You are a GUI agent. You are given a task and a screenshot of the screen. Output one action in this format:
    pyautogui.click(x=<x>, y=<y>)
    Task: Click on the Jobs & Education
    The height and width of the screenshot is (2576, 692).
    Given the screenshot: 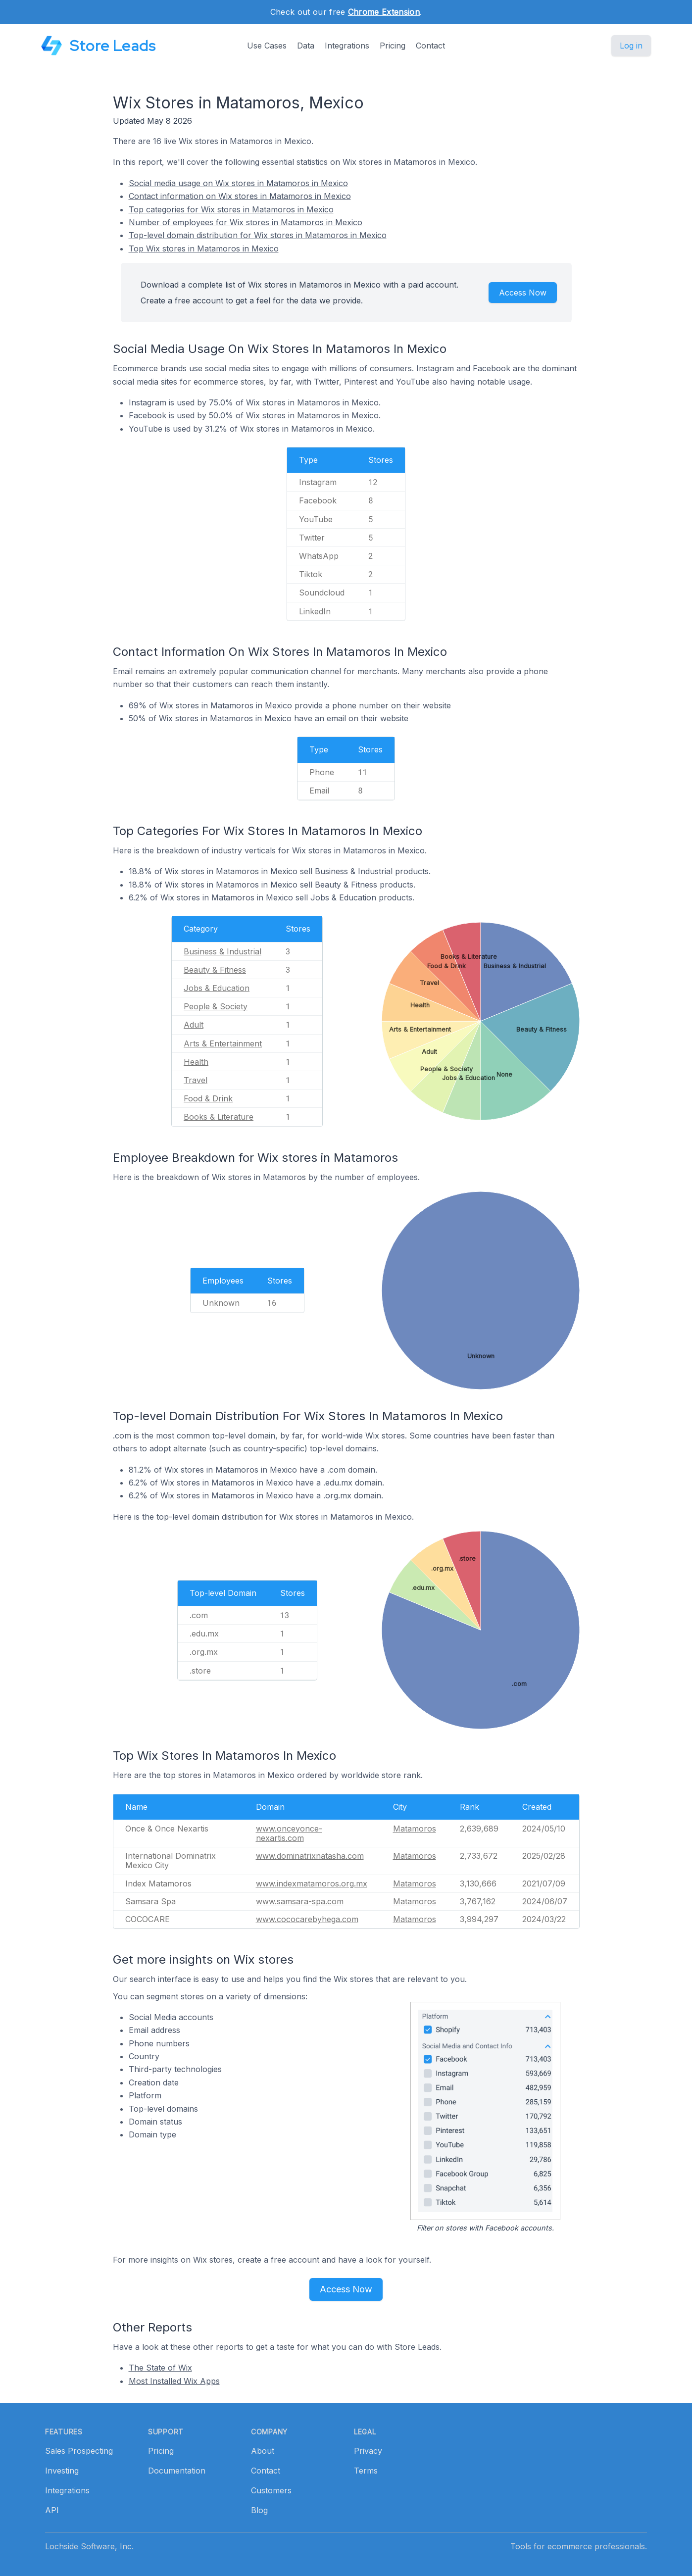 What is the action you would take?
    pyautogui.click(x=216, y=988)
    